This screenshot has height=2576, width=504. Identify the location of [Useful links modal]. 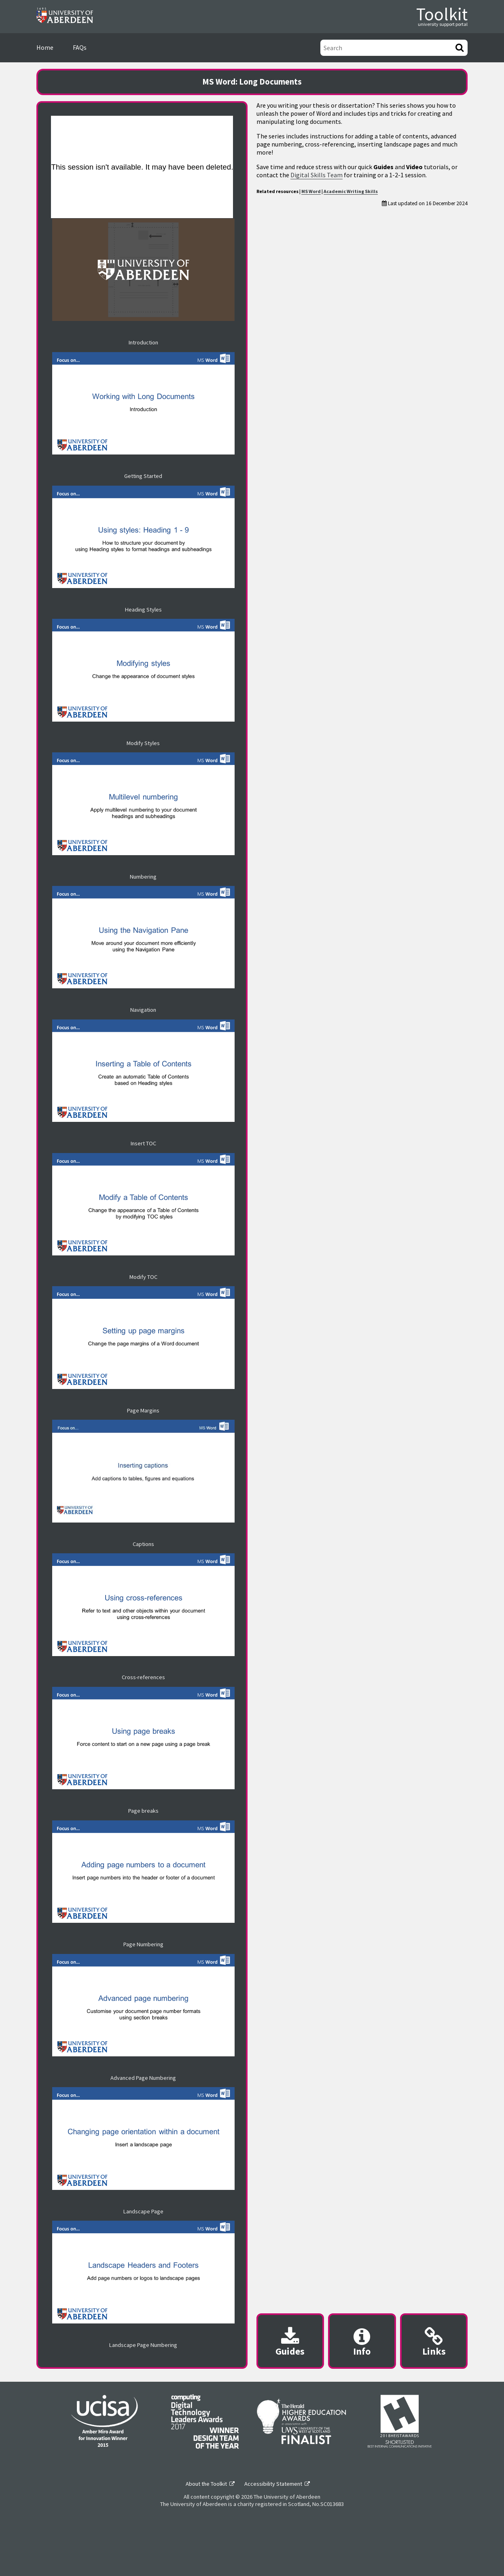
(434, 2341).